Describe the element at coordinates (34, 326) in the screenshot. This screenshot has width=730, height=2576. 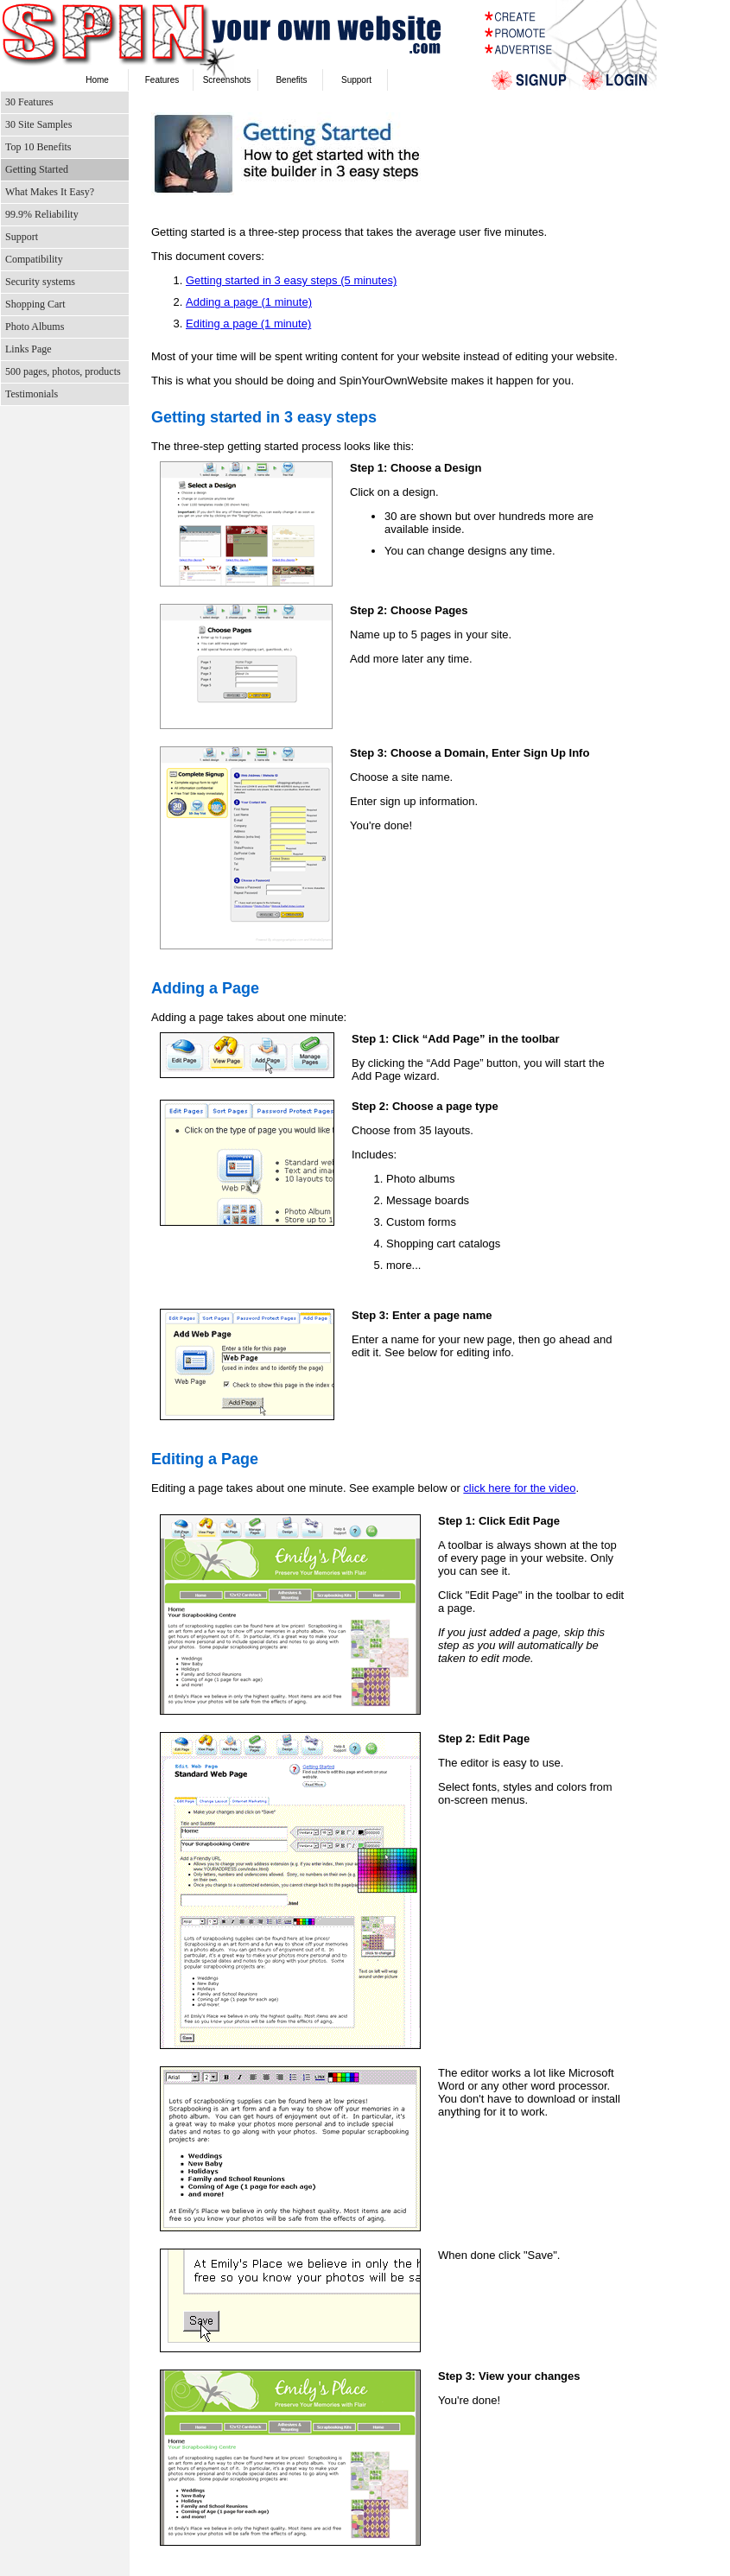
I see `Photo Albums` at that location.